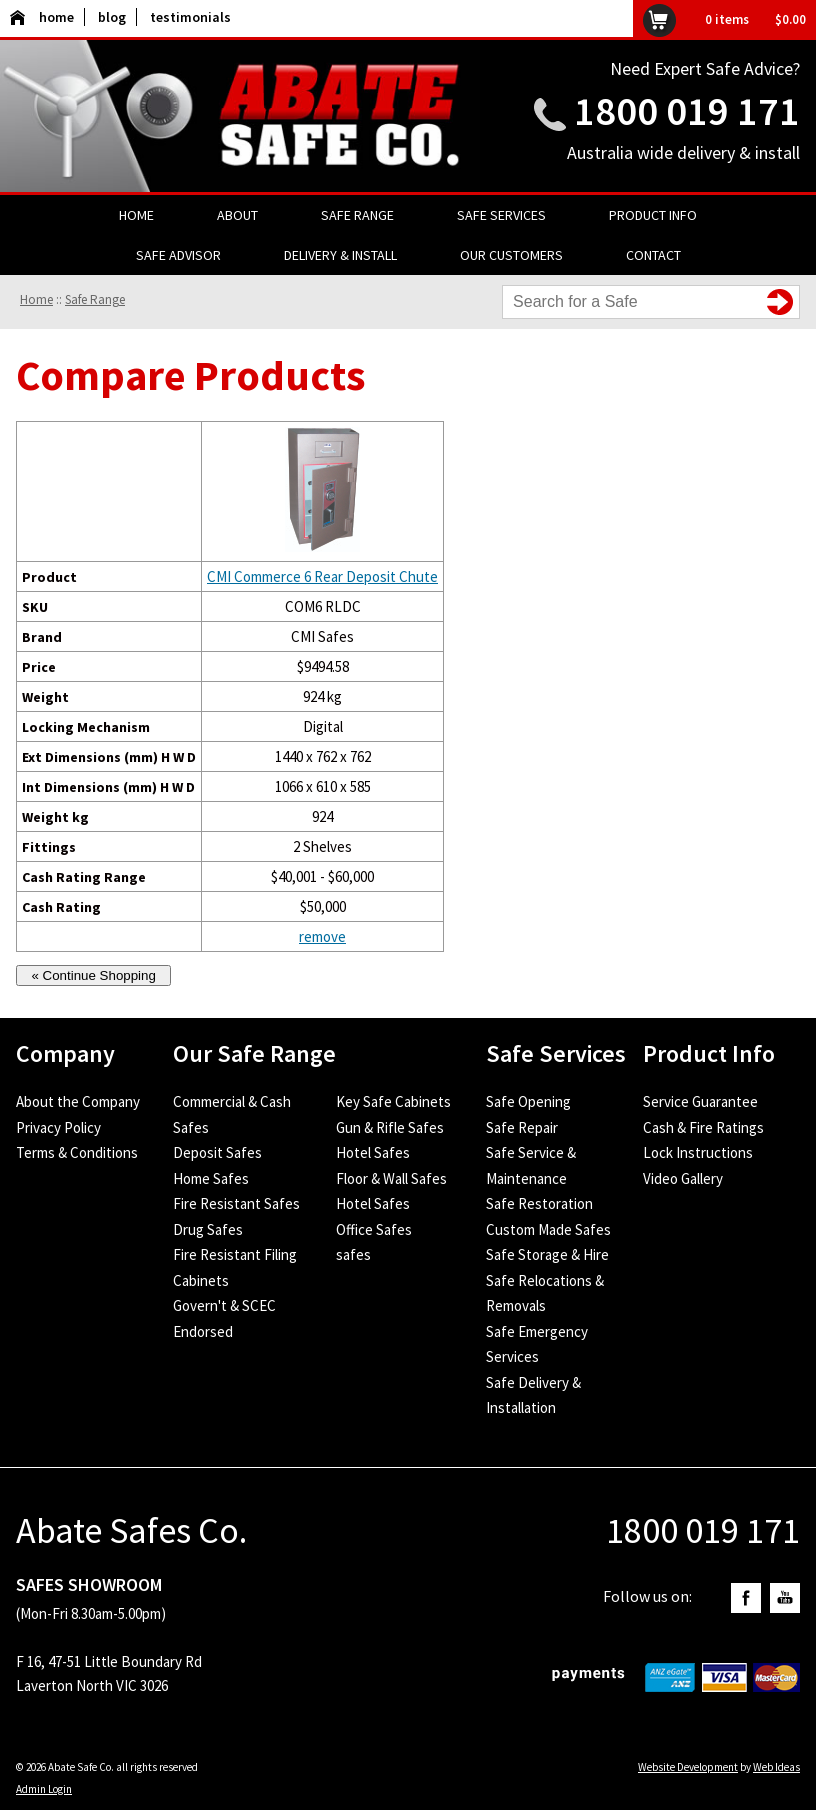  What do you see at coordinates (42, 17) in the screenshot?
I see `home` at bounding box center [42, 17].